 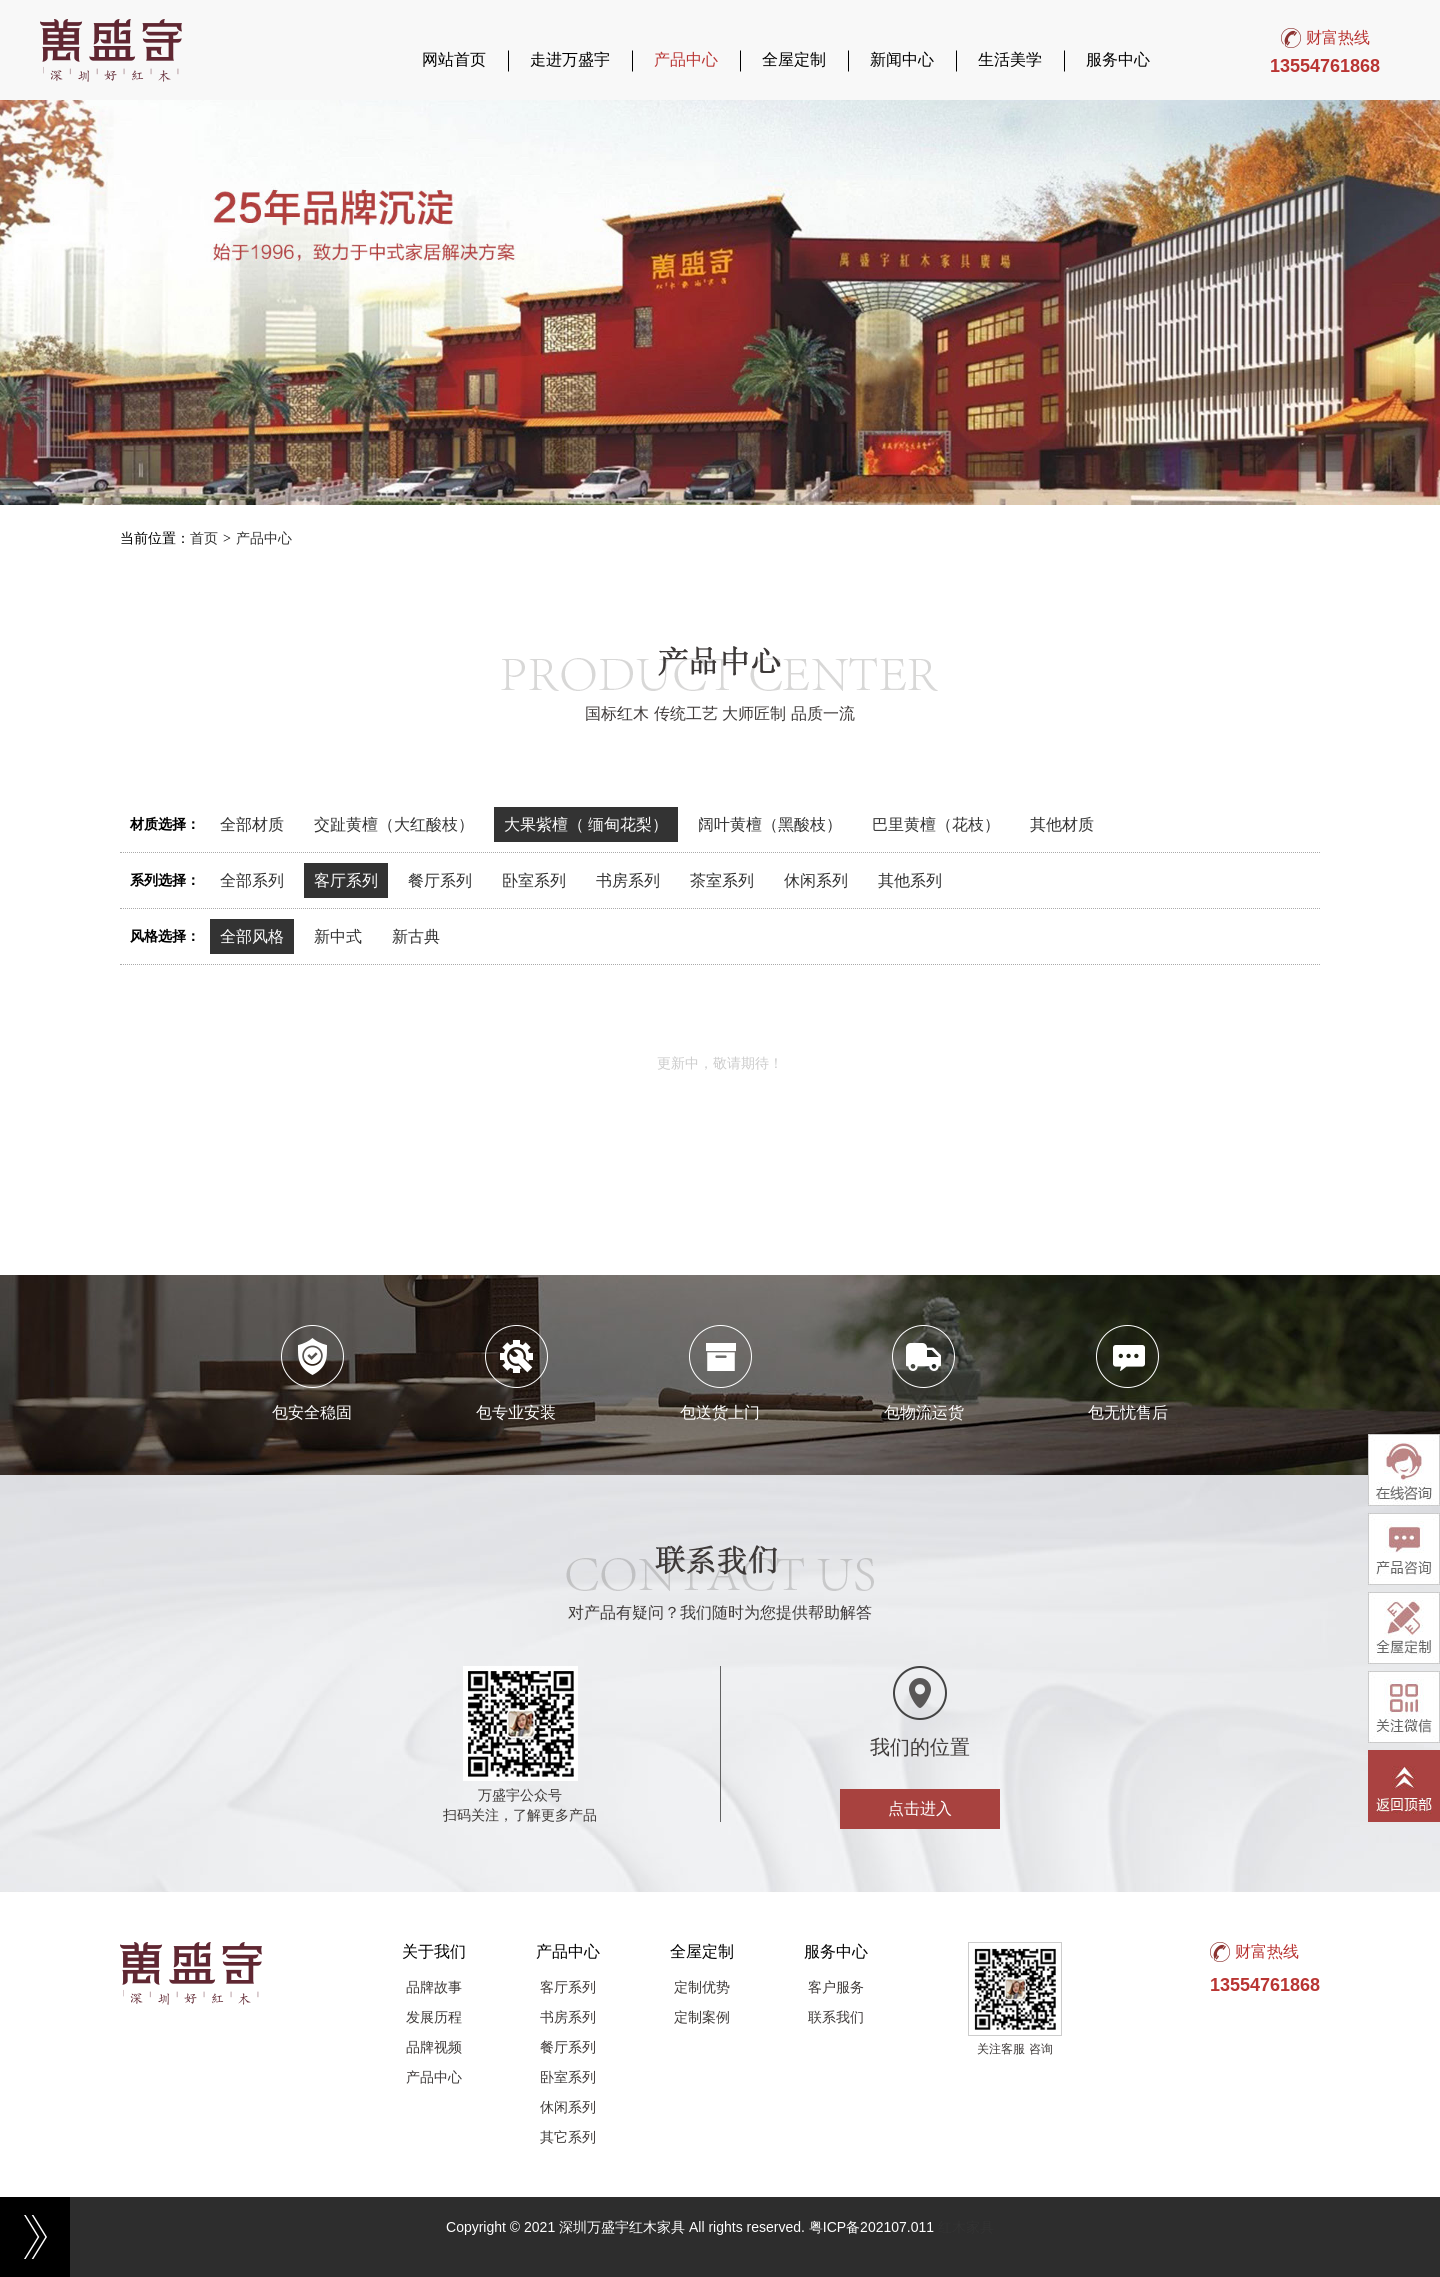 What do you see at coordinates (586, 824) in the screenshot?
I see `大果紫檀（ 缅甸花梨）` at bounding box center [586, 824].